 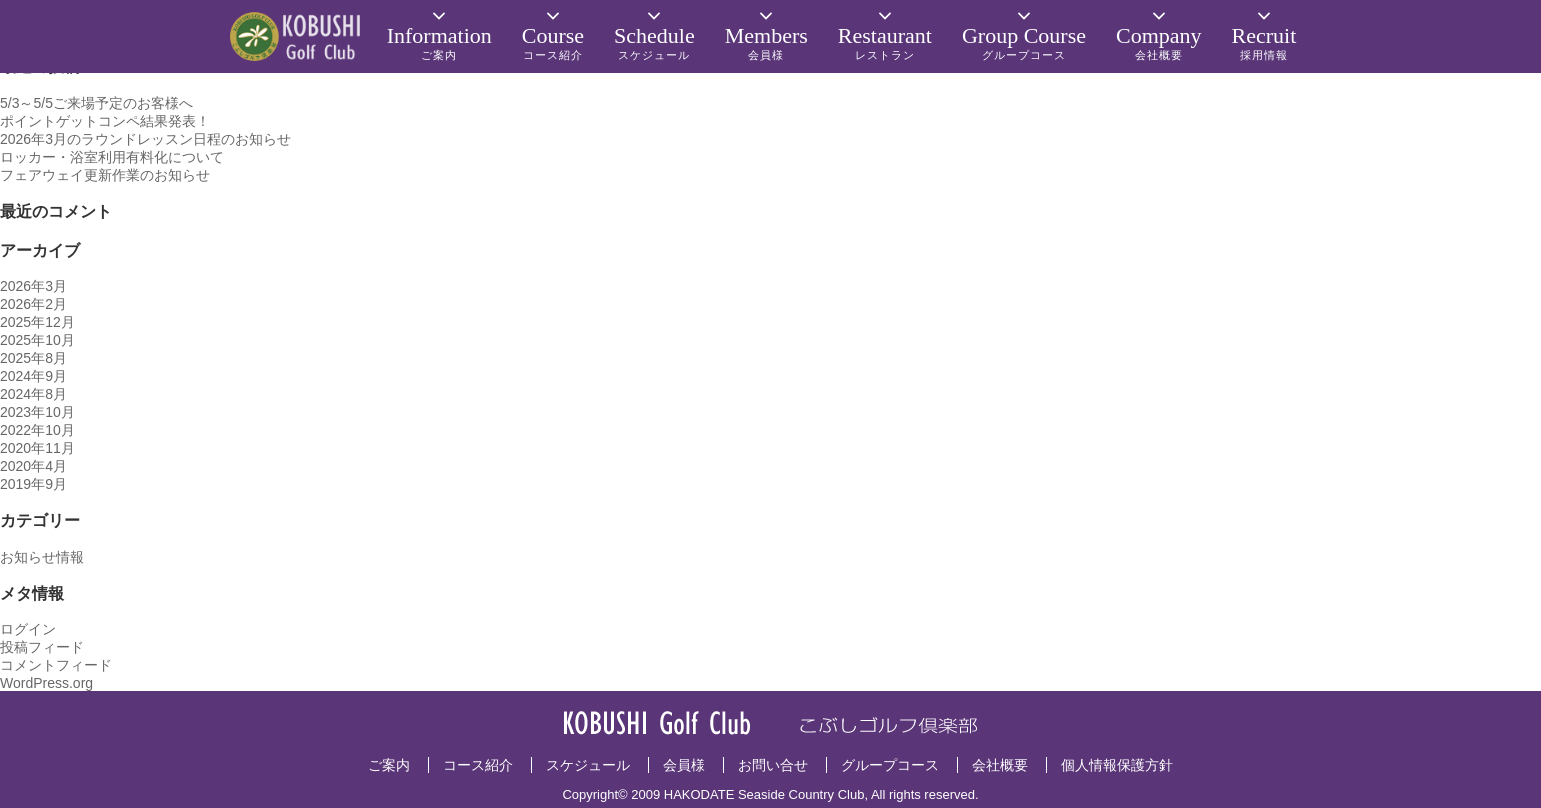 I want to click on フェアウェイ更新作業のお知らせ, so click(x=105, y=175).